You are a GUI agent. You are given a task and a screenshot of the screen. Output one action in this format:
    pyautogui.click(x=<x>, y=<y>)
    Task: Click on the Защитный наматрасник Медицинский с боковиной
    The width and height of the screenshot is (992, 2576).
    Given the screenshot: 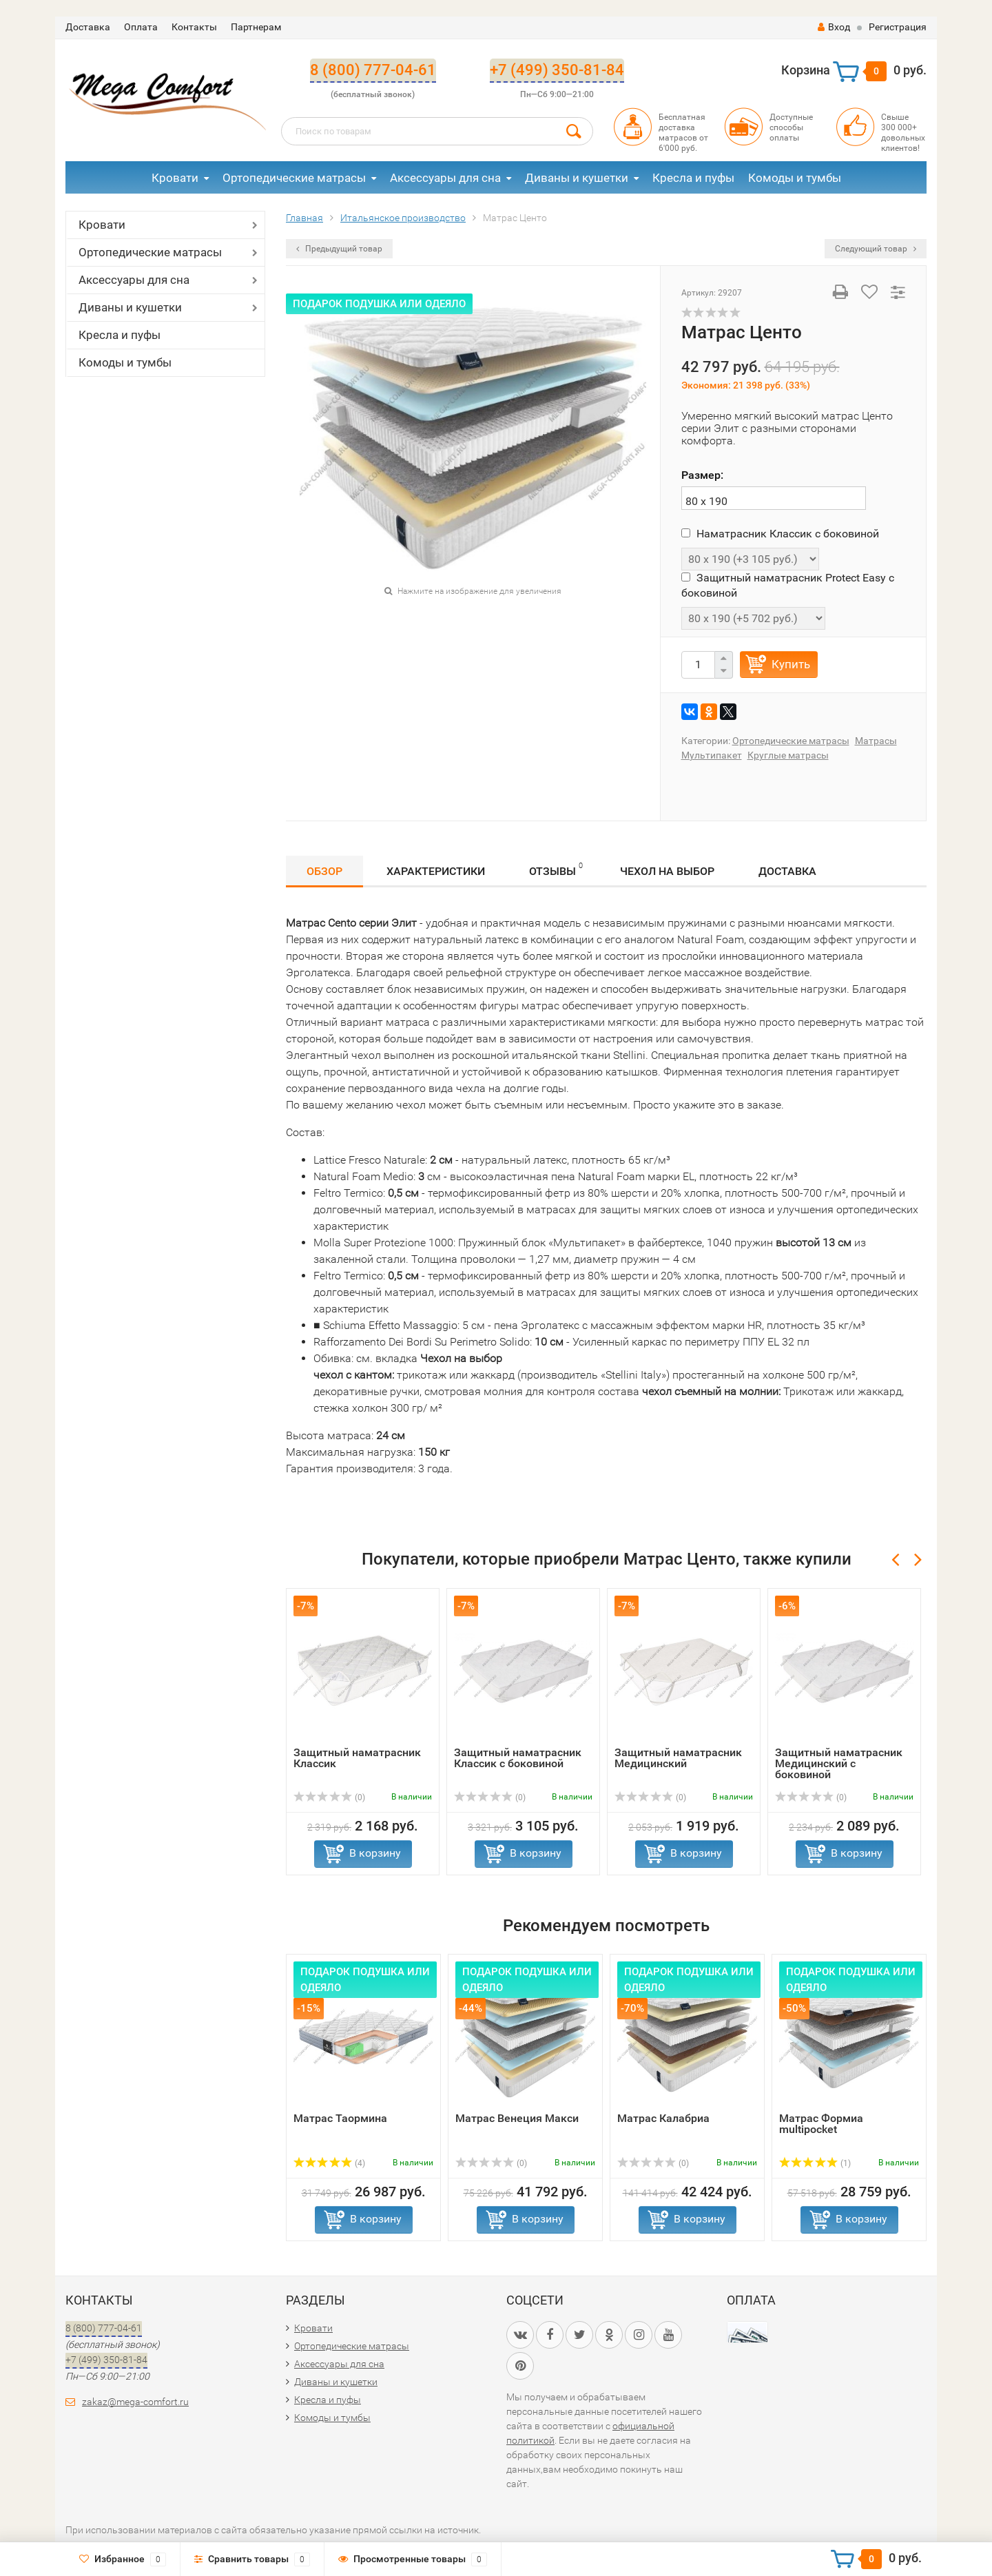 What is the action you would take?
    pyautogui.click(x=838, y=1763)
    